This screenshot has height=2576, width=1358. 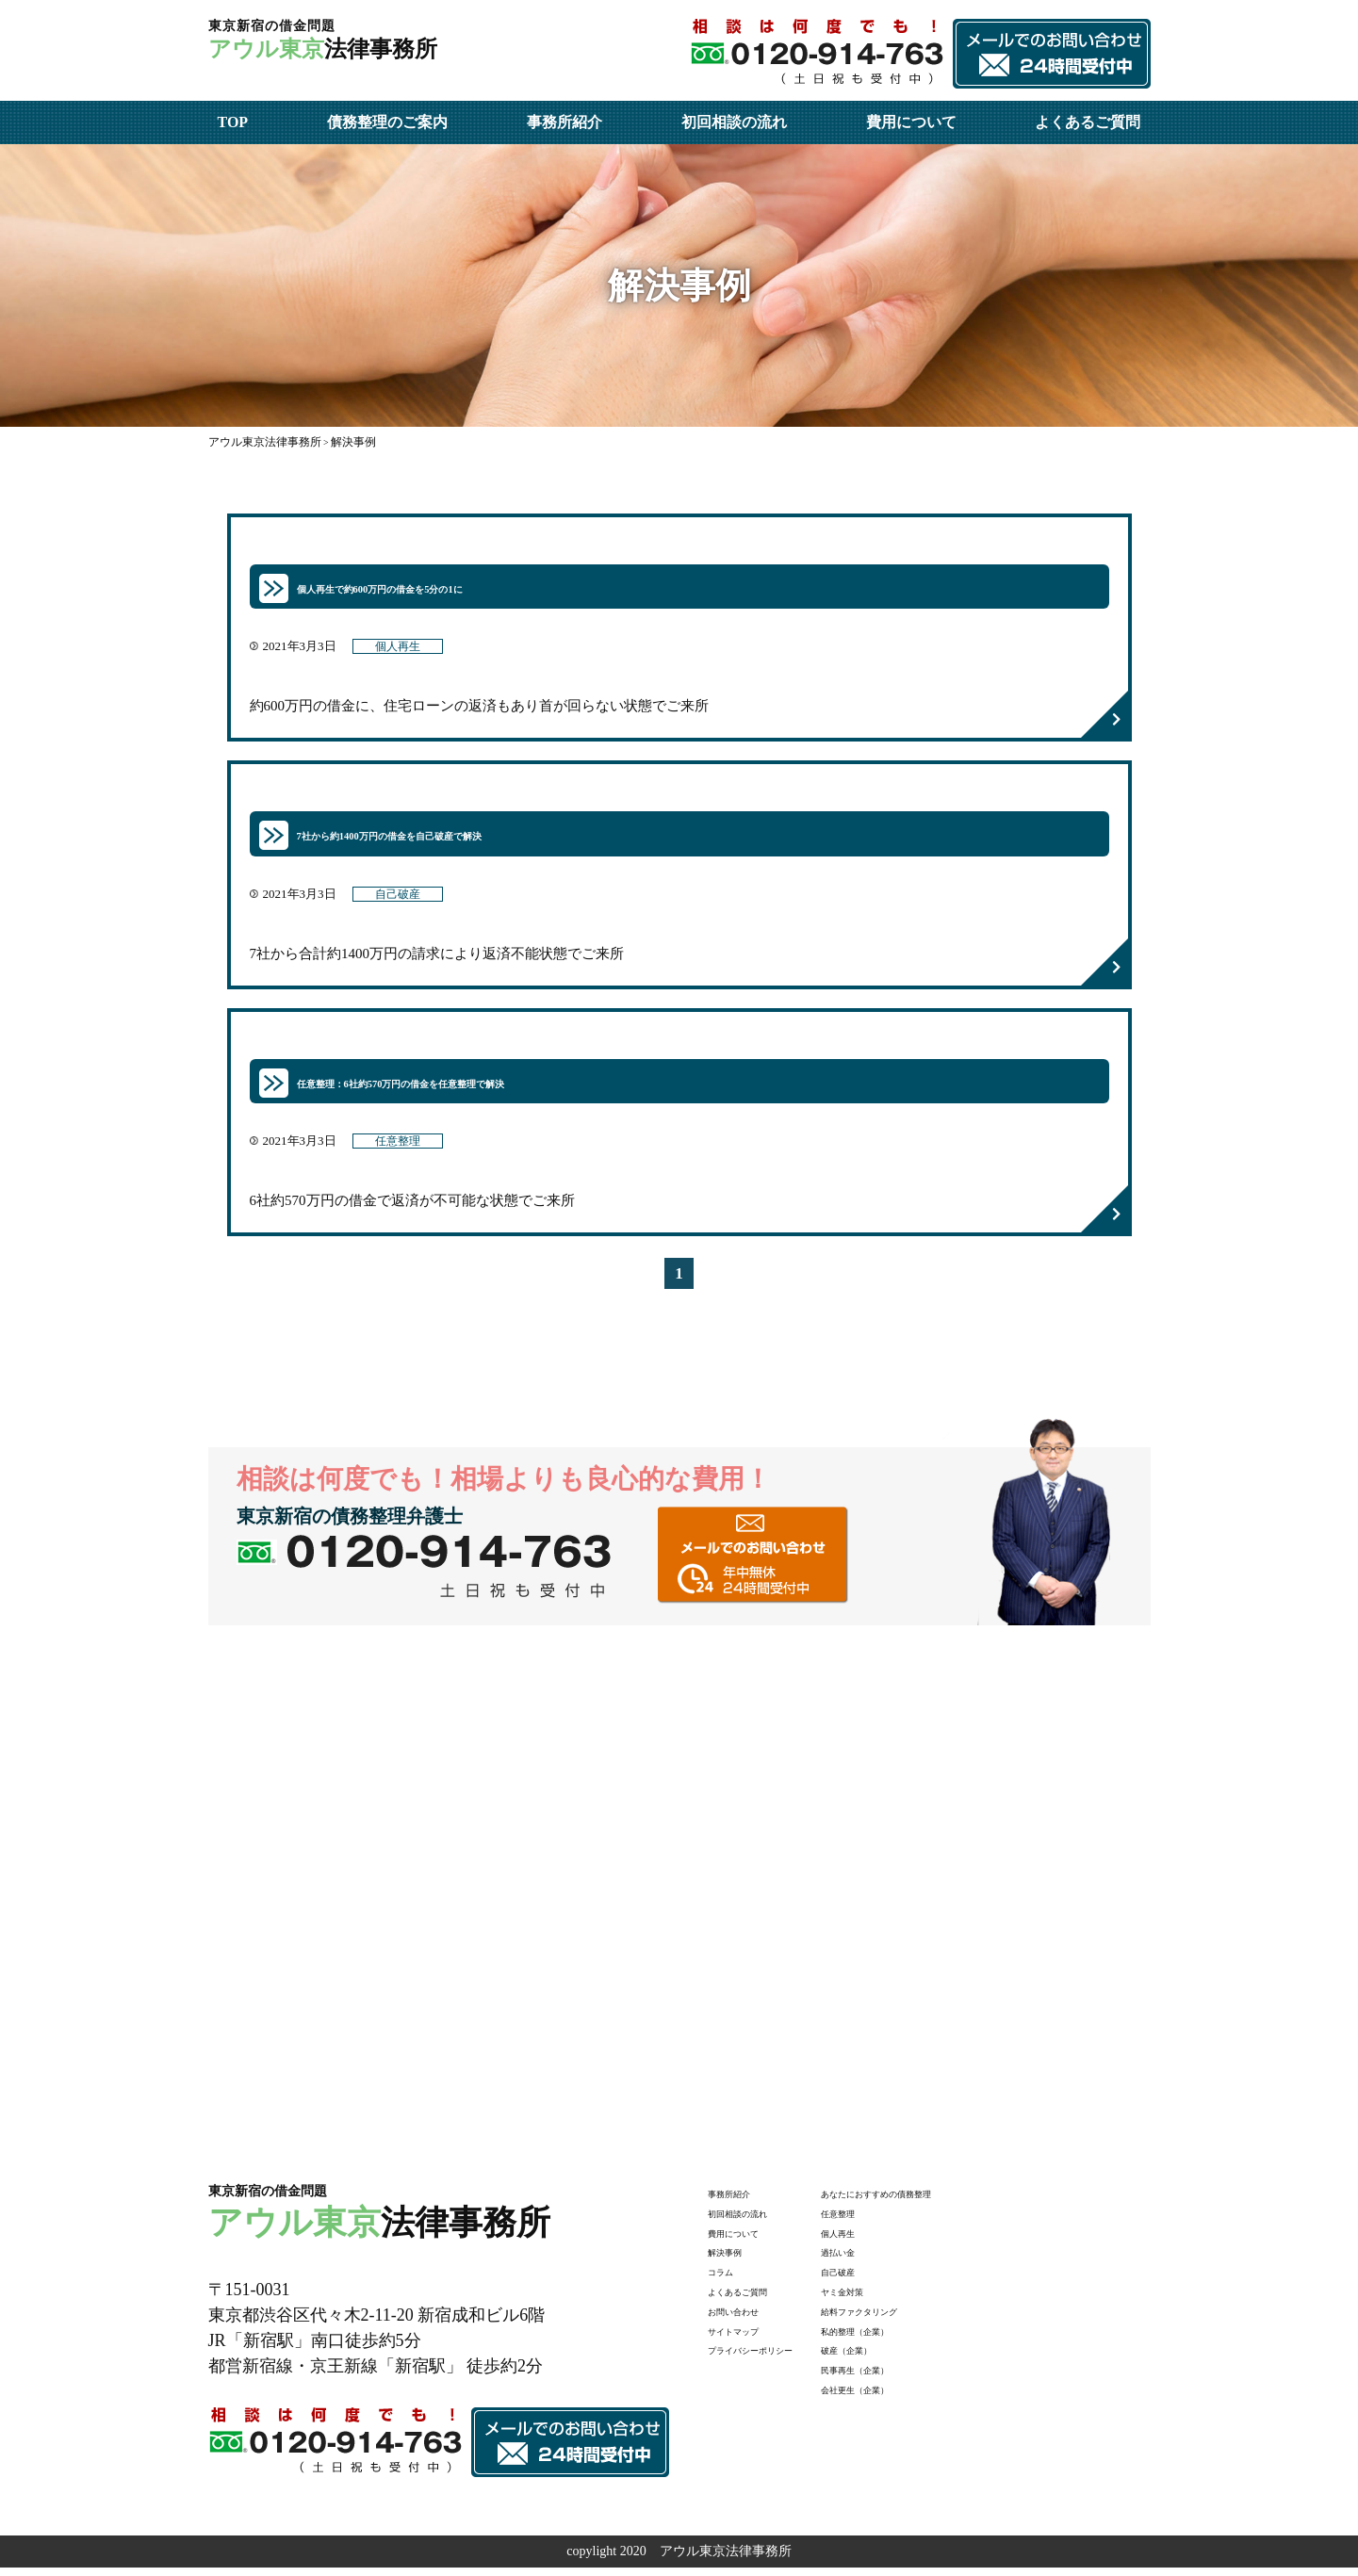 What do you see at coordinates (911, 122) in the screenshot?
I see `費用について` at bounding box center [911, 122].